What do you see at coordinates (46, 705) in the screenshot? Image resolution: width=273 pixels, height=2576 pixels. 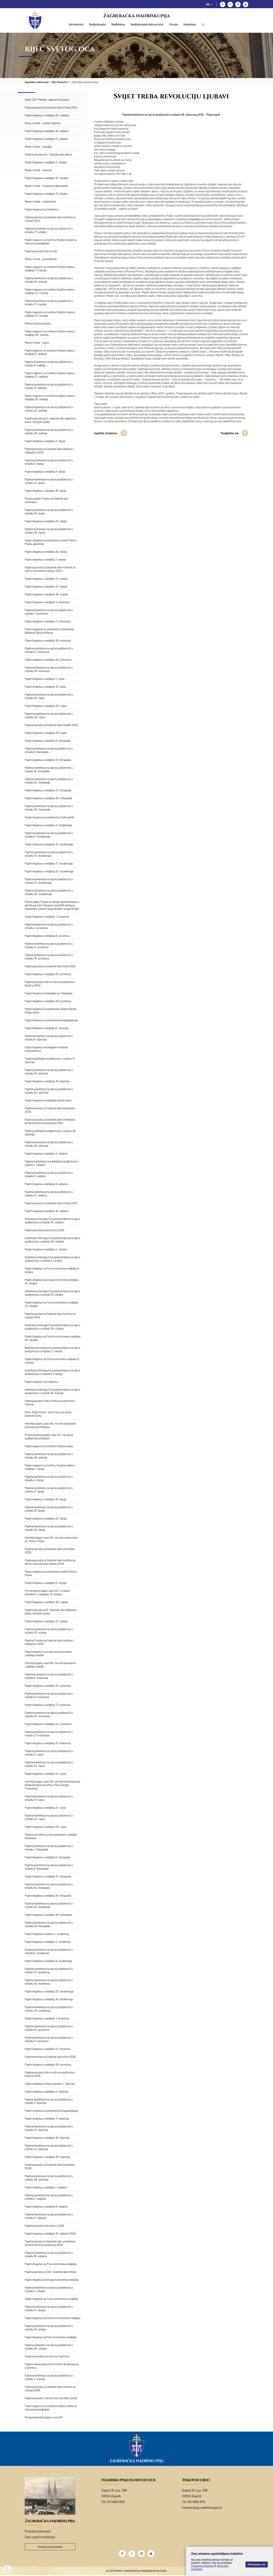 I see `Papin Angelus u nedjelju 22. rujna` at bounding box center [46, 705].